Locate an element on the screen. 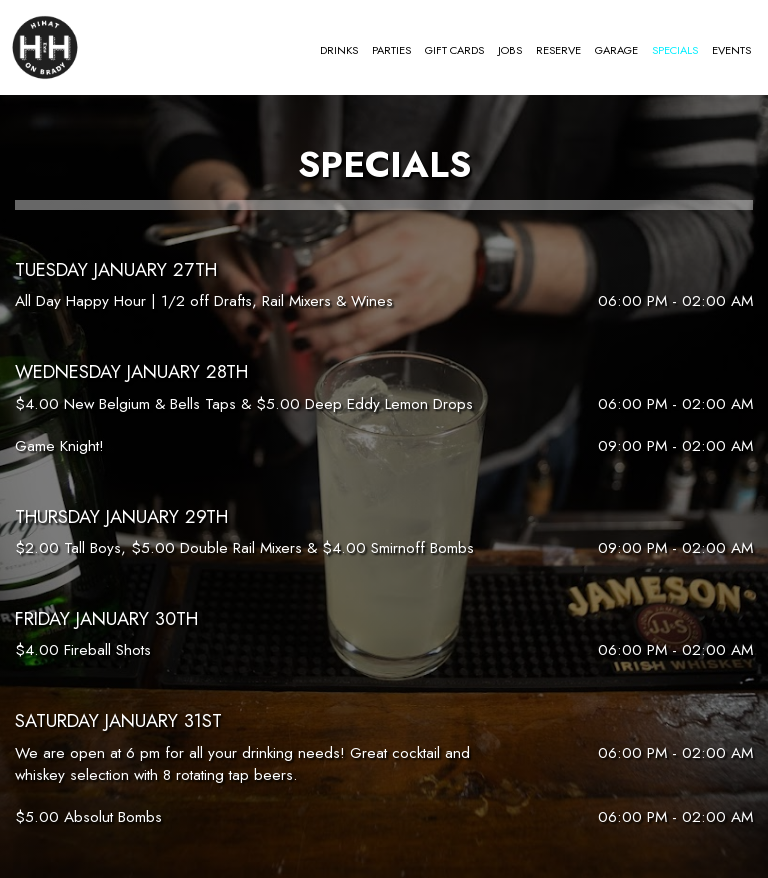  Parties is located at coordinates (391, 50).